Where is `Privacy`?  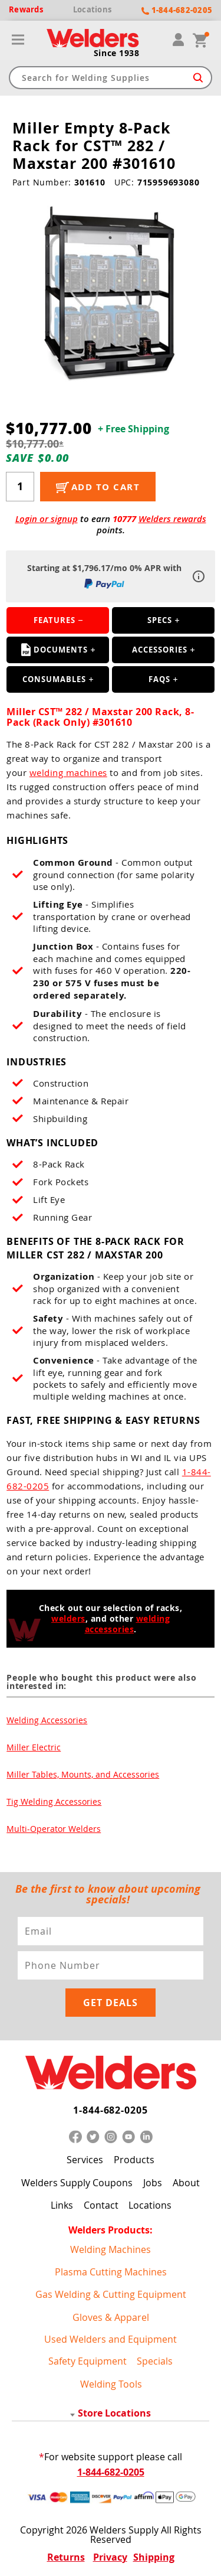
Privacy is located at coordinates (110, 2557).